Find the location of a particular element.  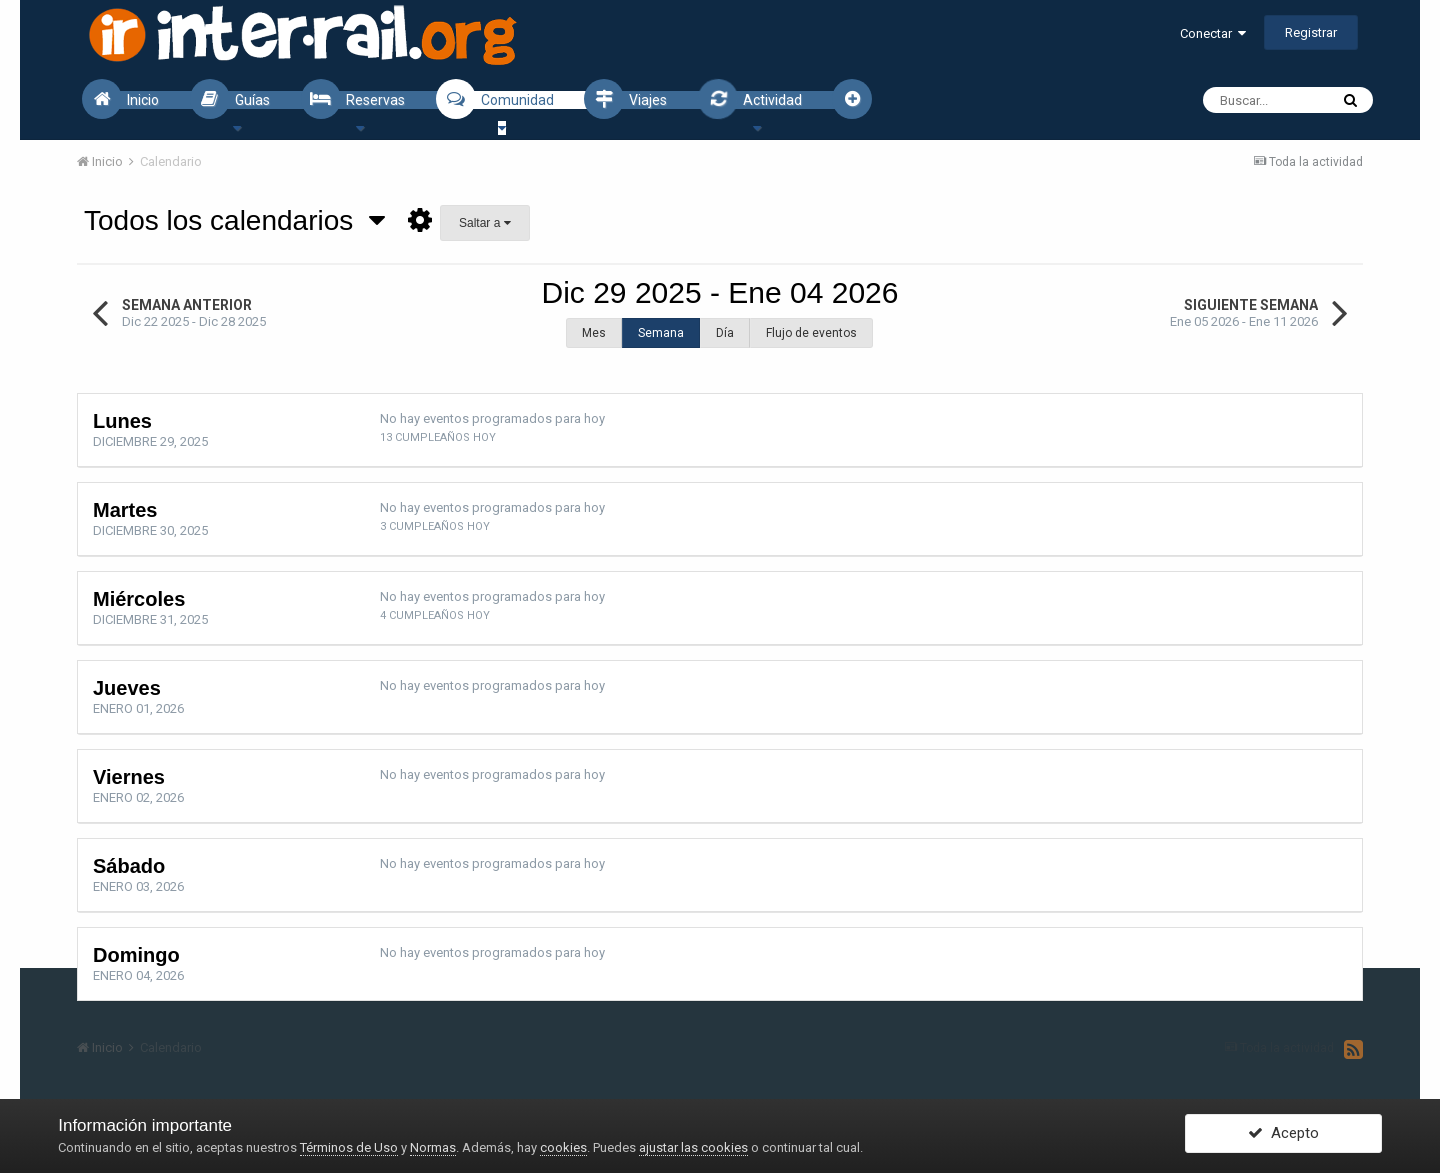

Conectar is located at coordinates (1213, 33).